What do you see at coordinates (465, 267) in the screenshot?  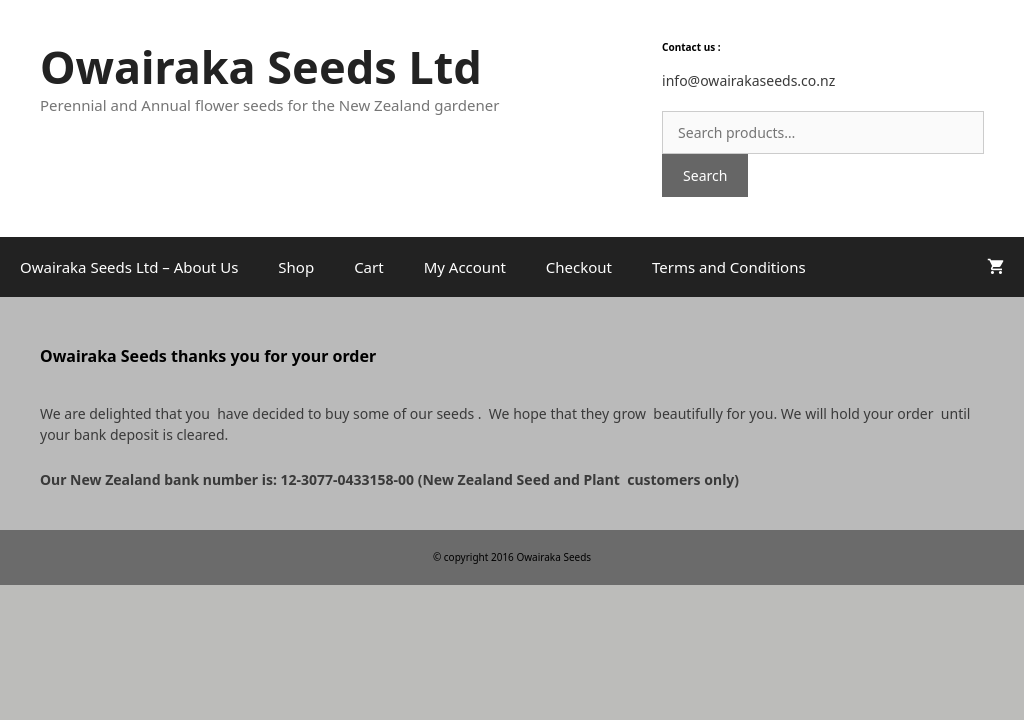 I see `My Account` at bounding box center [465, 267].